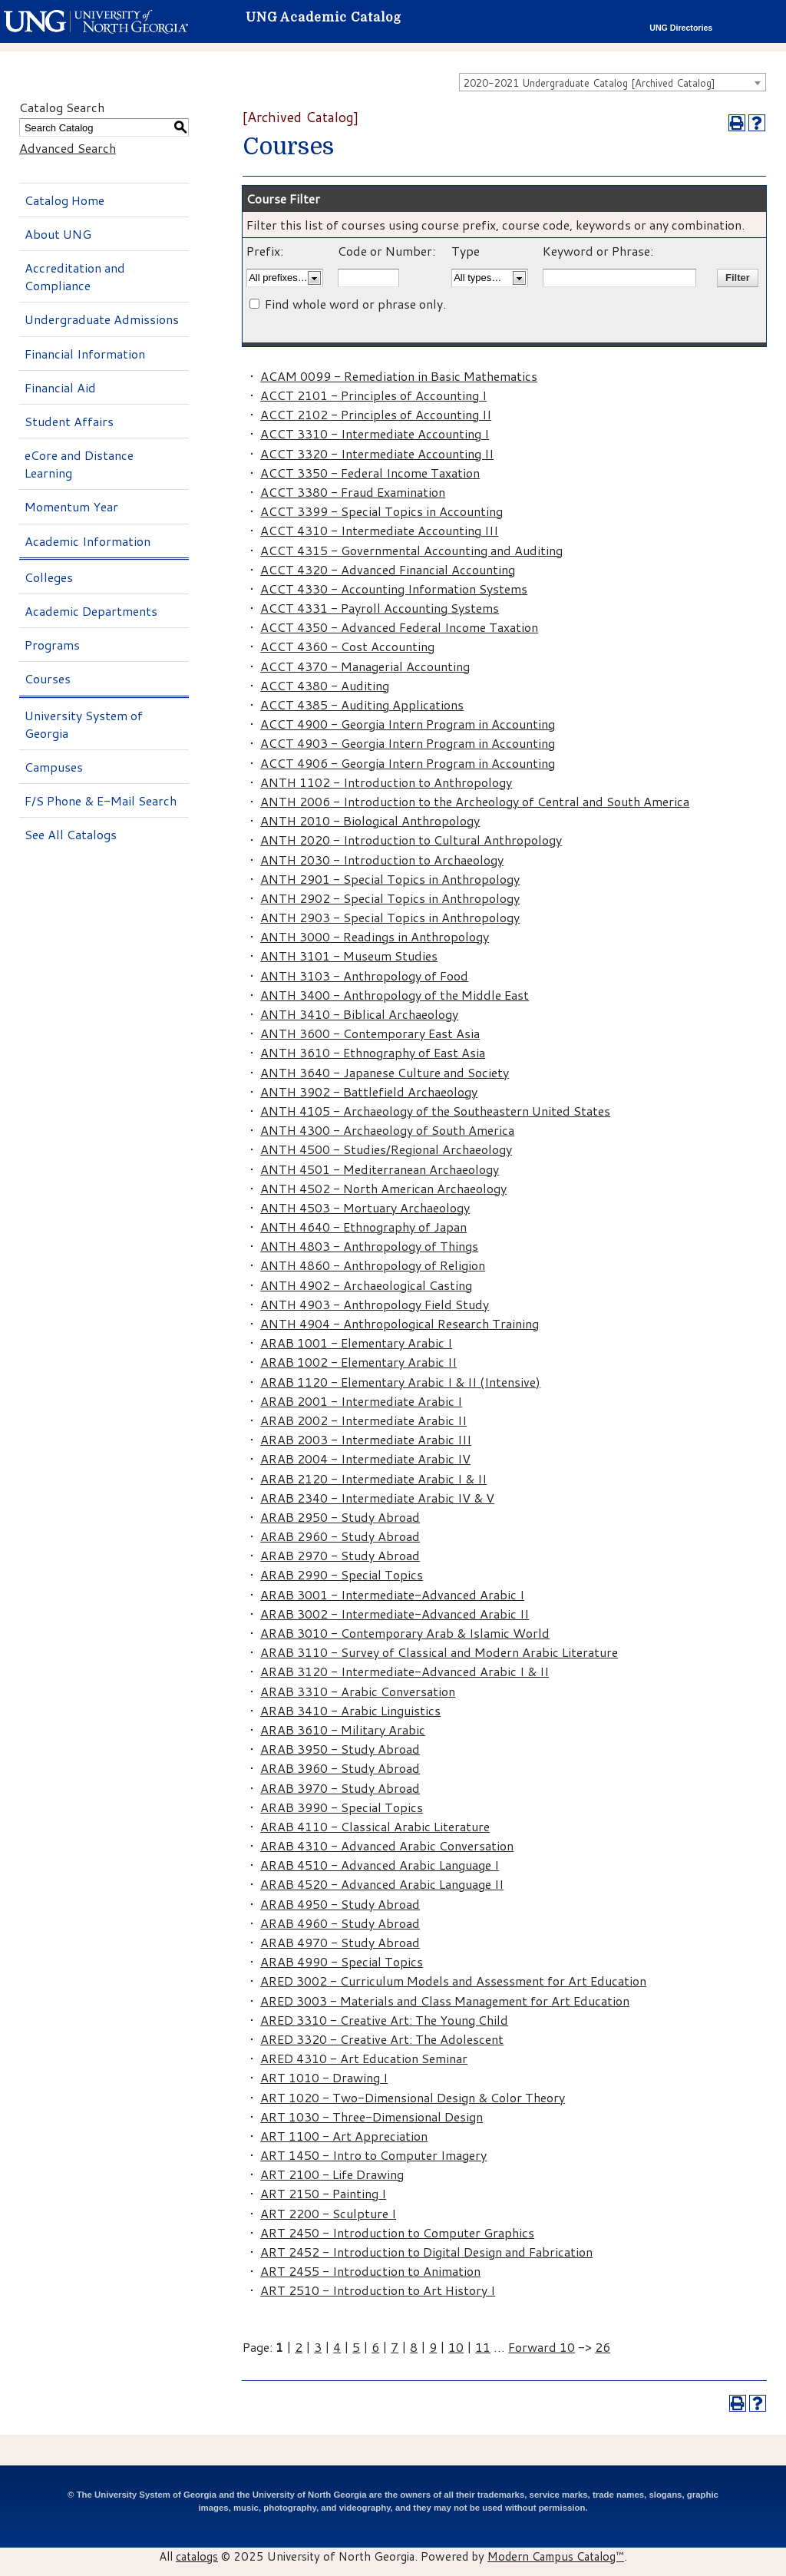  I want to click on ANTH 3103 - Anthropology of Food, so click(364, 975).